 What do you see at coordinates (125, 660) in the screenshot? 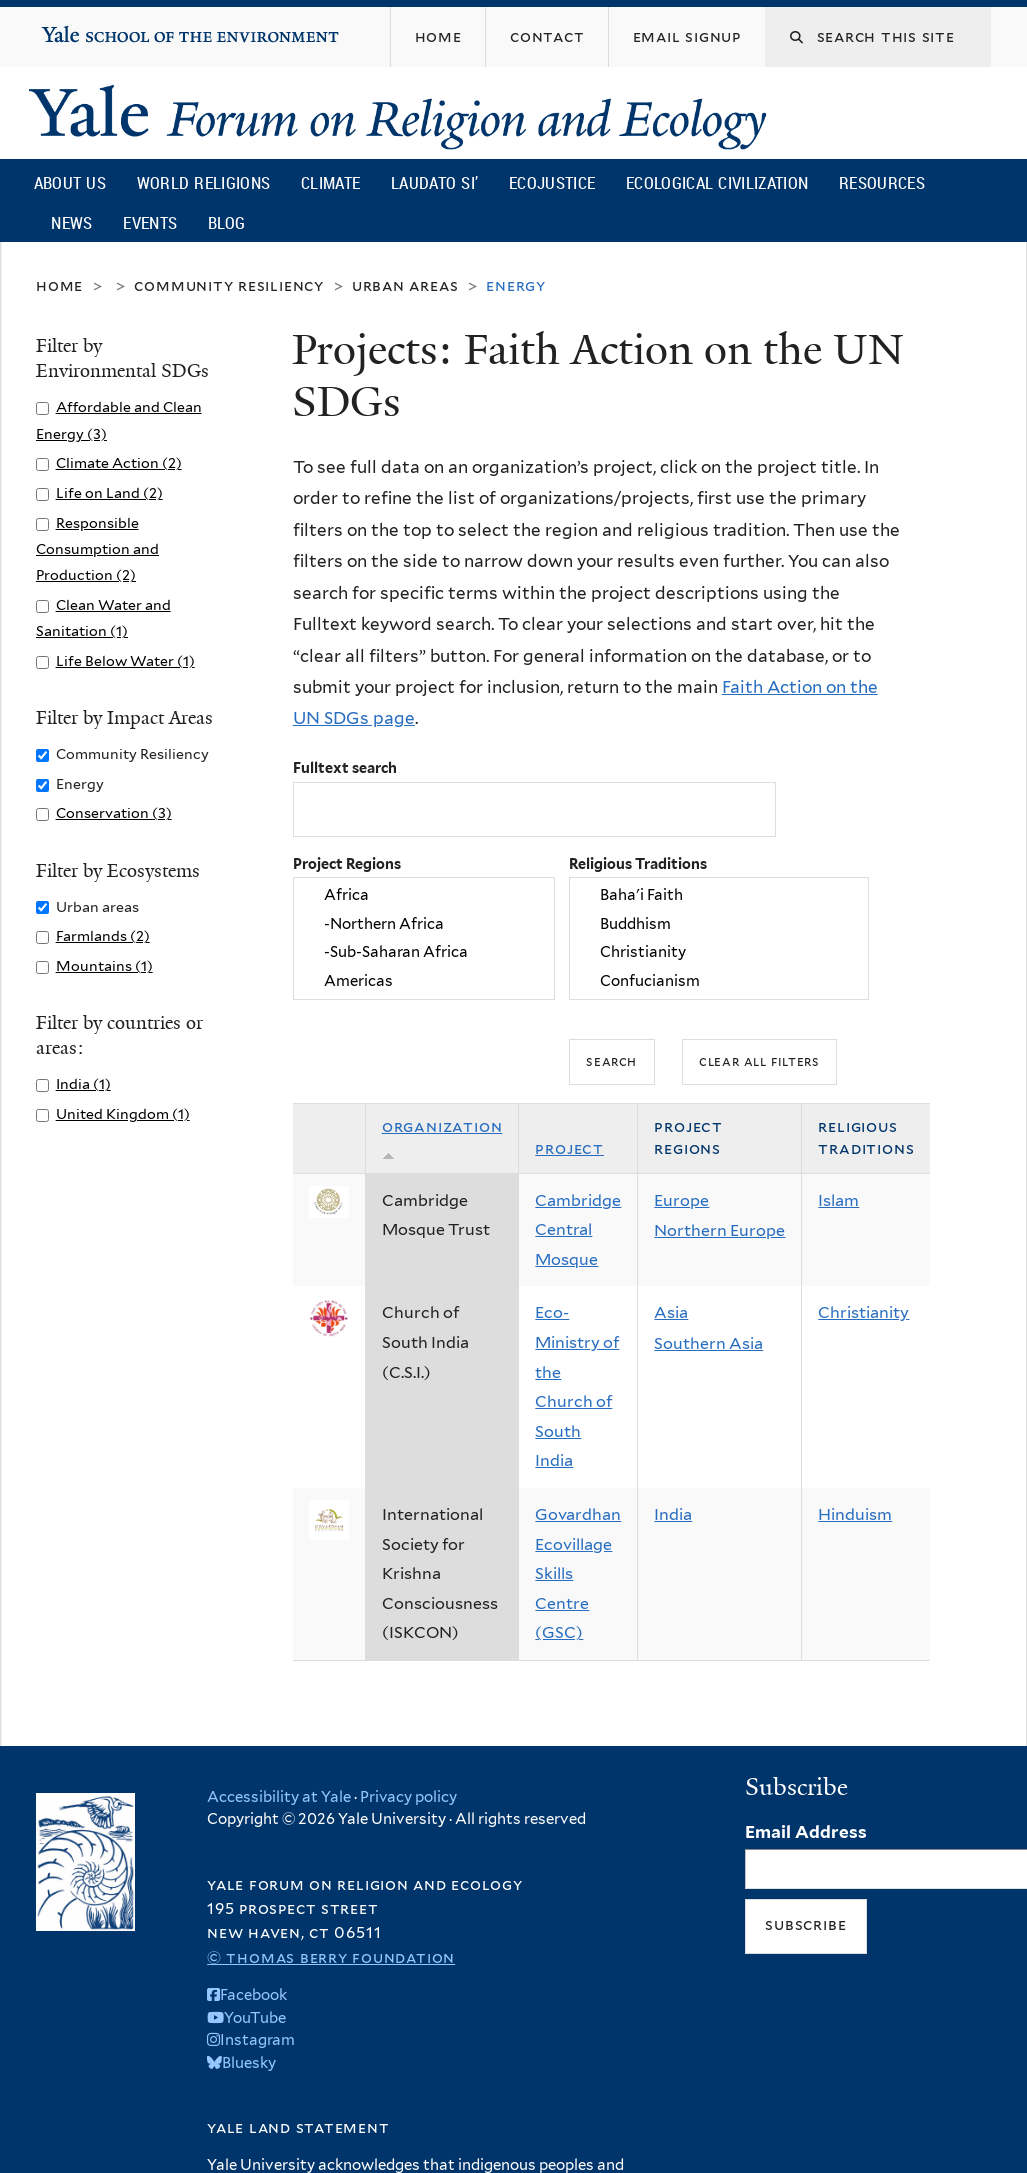
I see `Life Below Water (1)` at bounding box center [125, 660].